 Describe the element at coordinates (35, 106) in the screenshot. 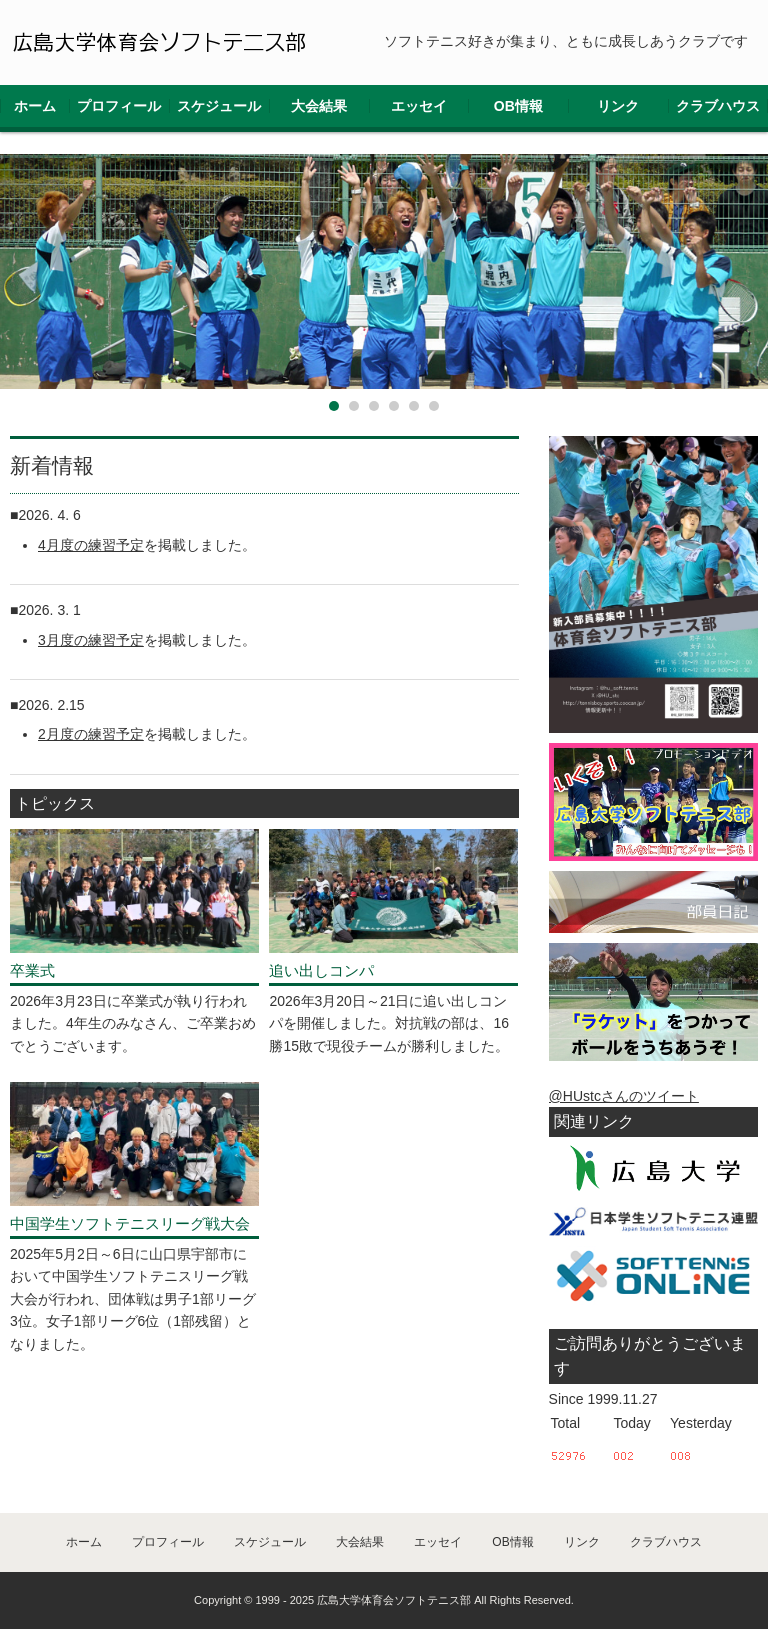

I see `ホーム` at that location.